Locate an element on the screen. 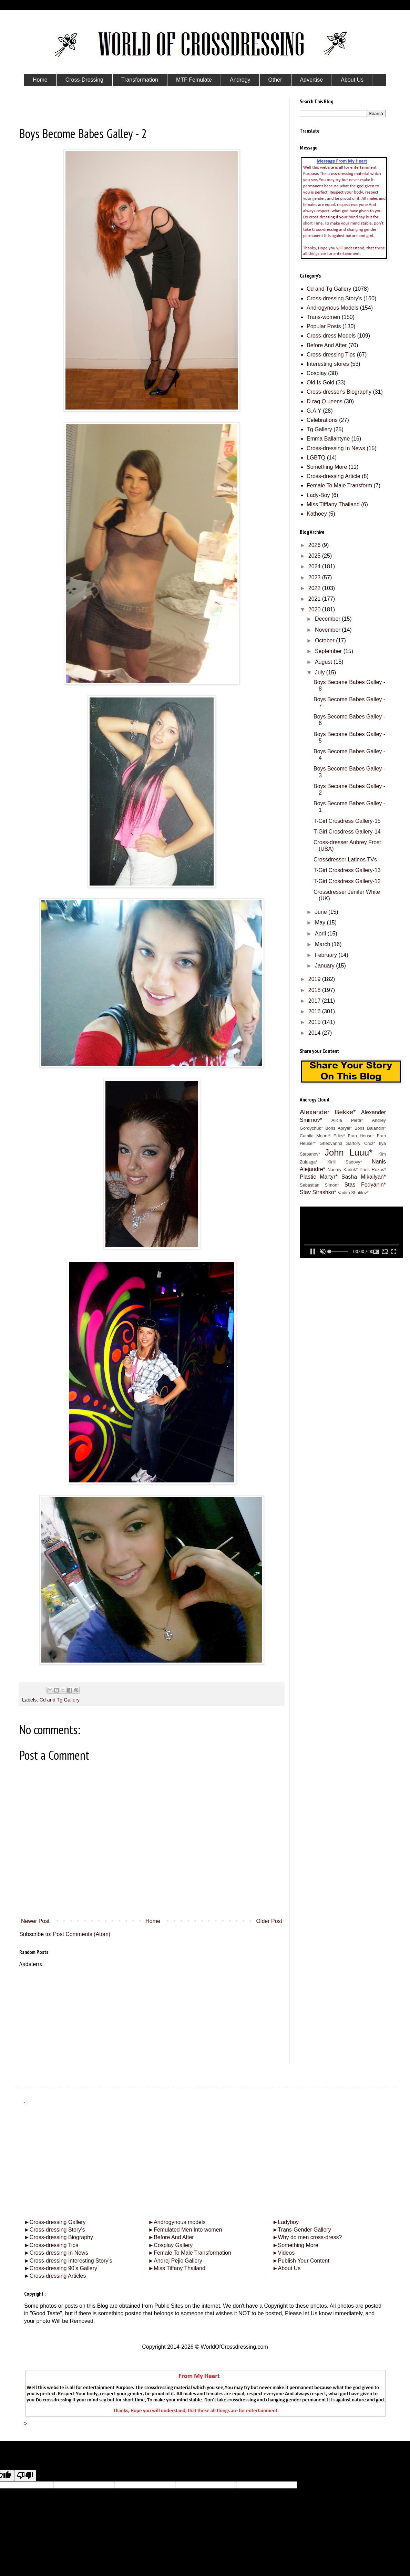  2024 is located at coordinates (315, 566).